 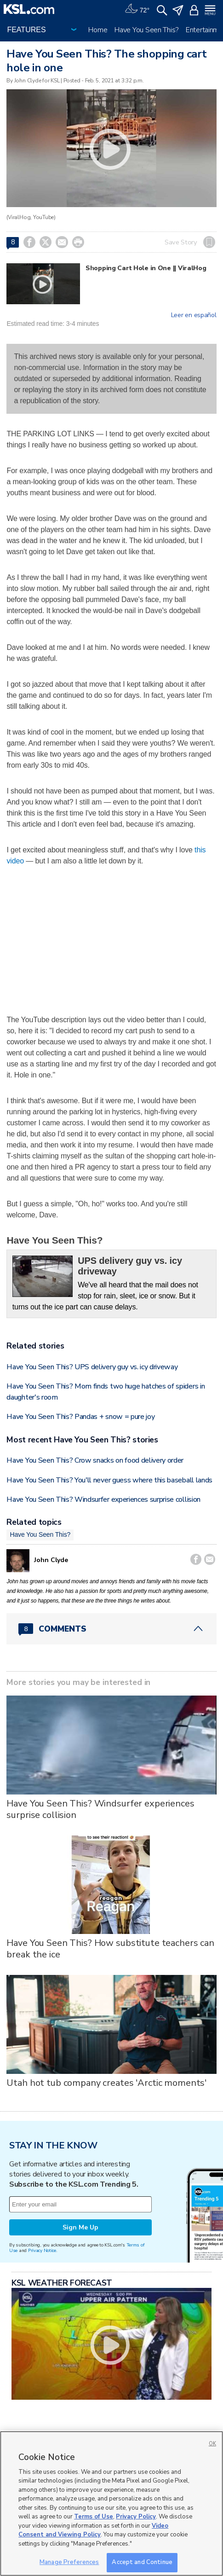 I want to click on [region], so click(x=111, y=2503).